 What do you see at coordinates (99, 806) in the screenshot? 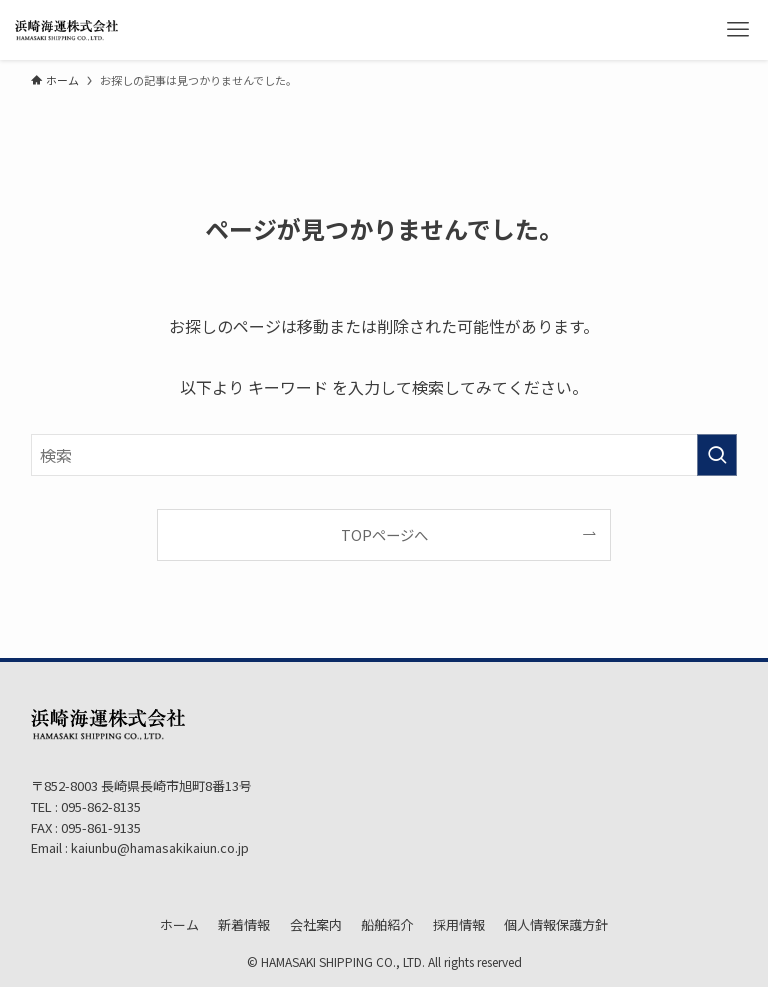
I see `095-862-8135` at bounding box center [99, 806].